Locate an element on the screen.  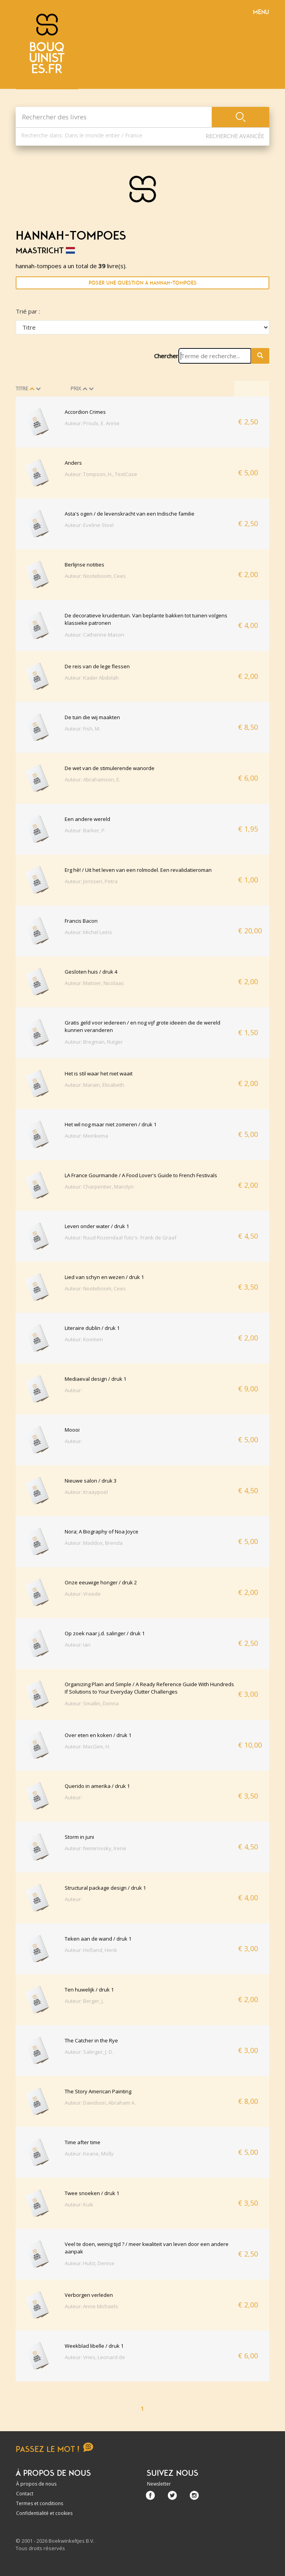
Time after time is located at coordinates (82, 2142).